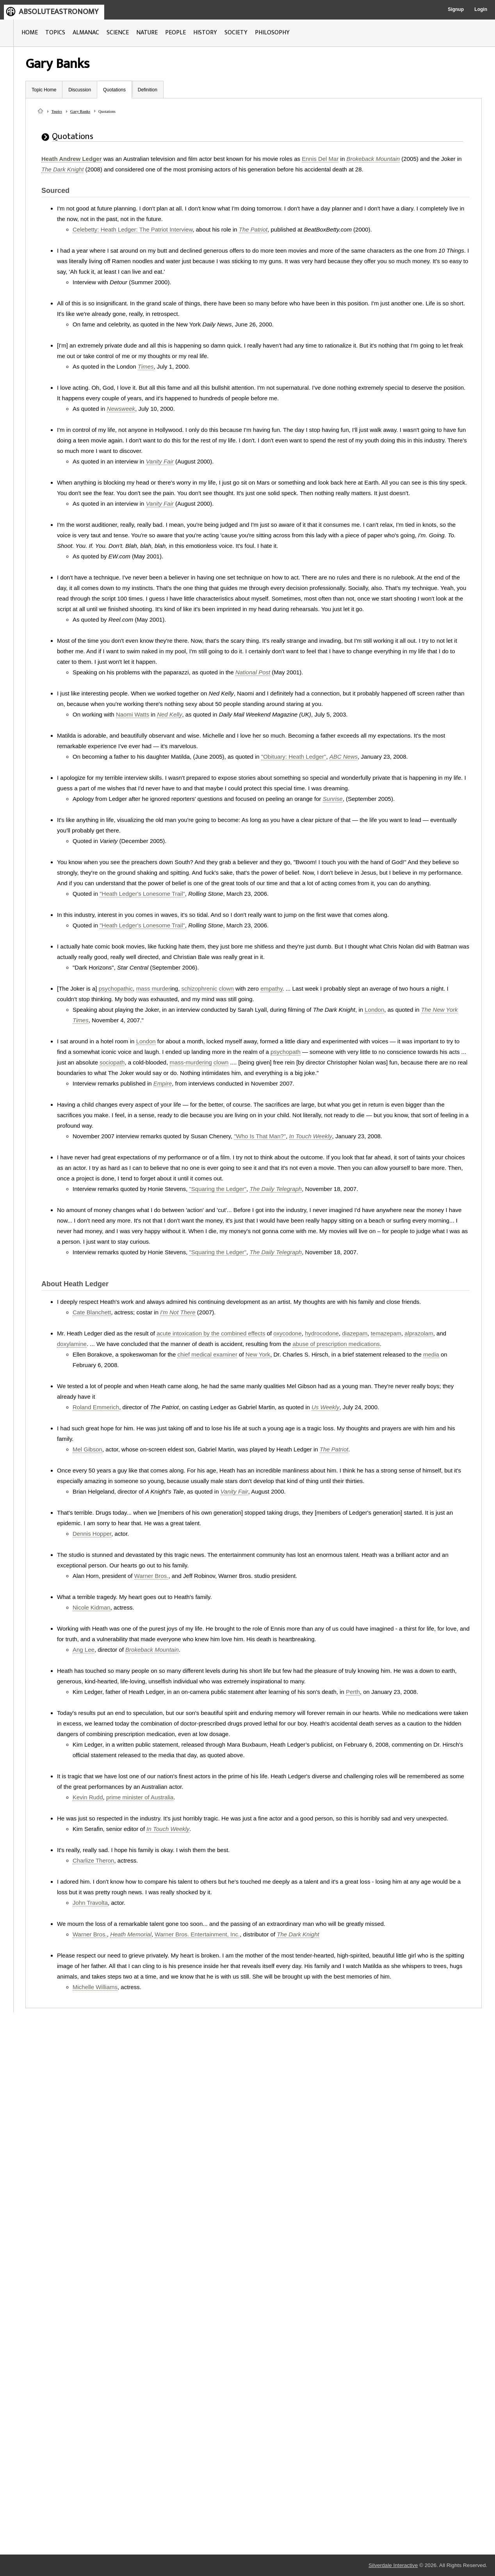 The width and height of the screenshot is (495, 2576). What do you see at coordinates (373, 158) in the screenshot?
I see `Brokeback Mountain` at bounding box center [373, 158].